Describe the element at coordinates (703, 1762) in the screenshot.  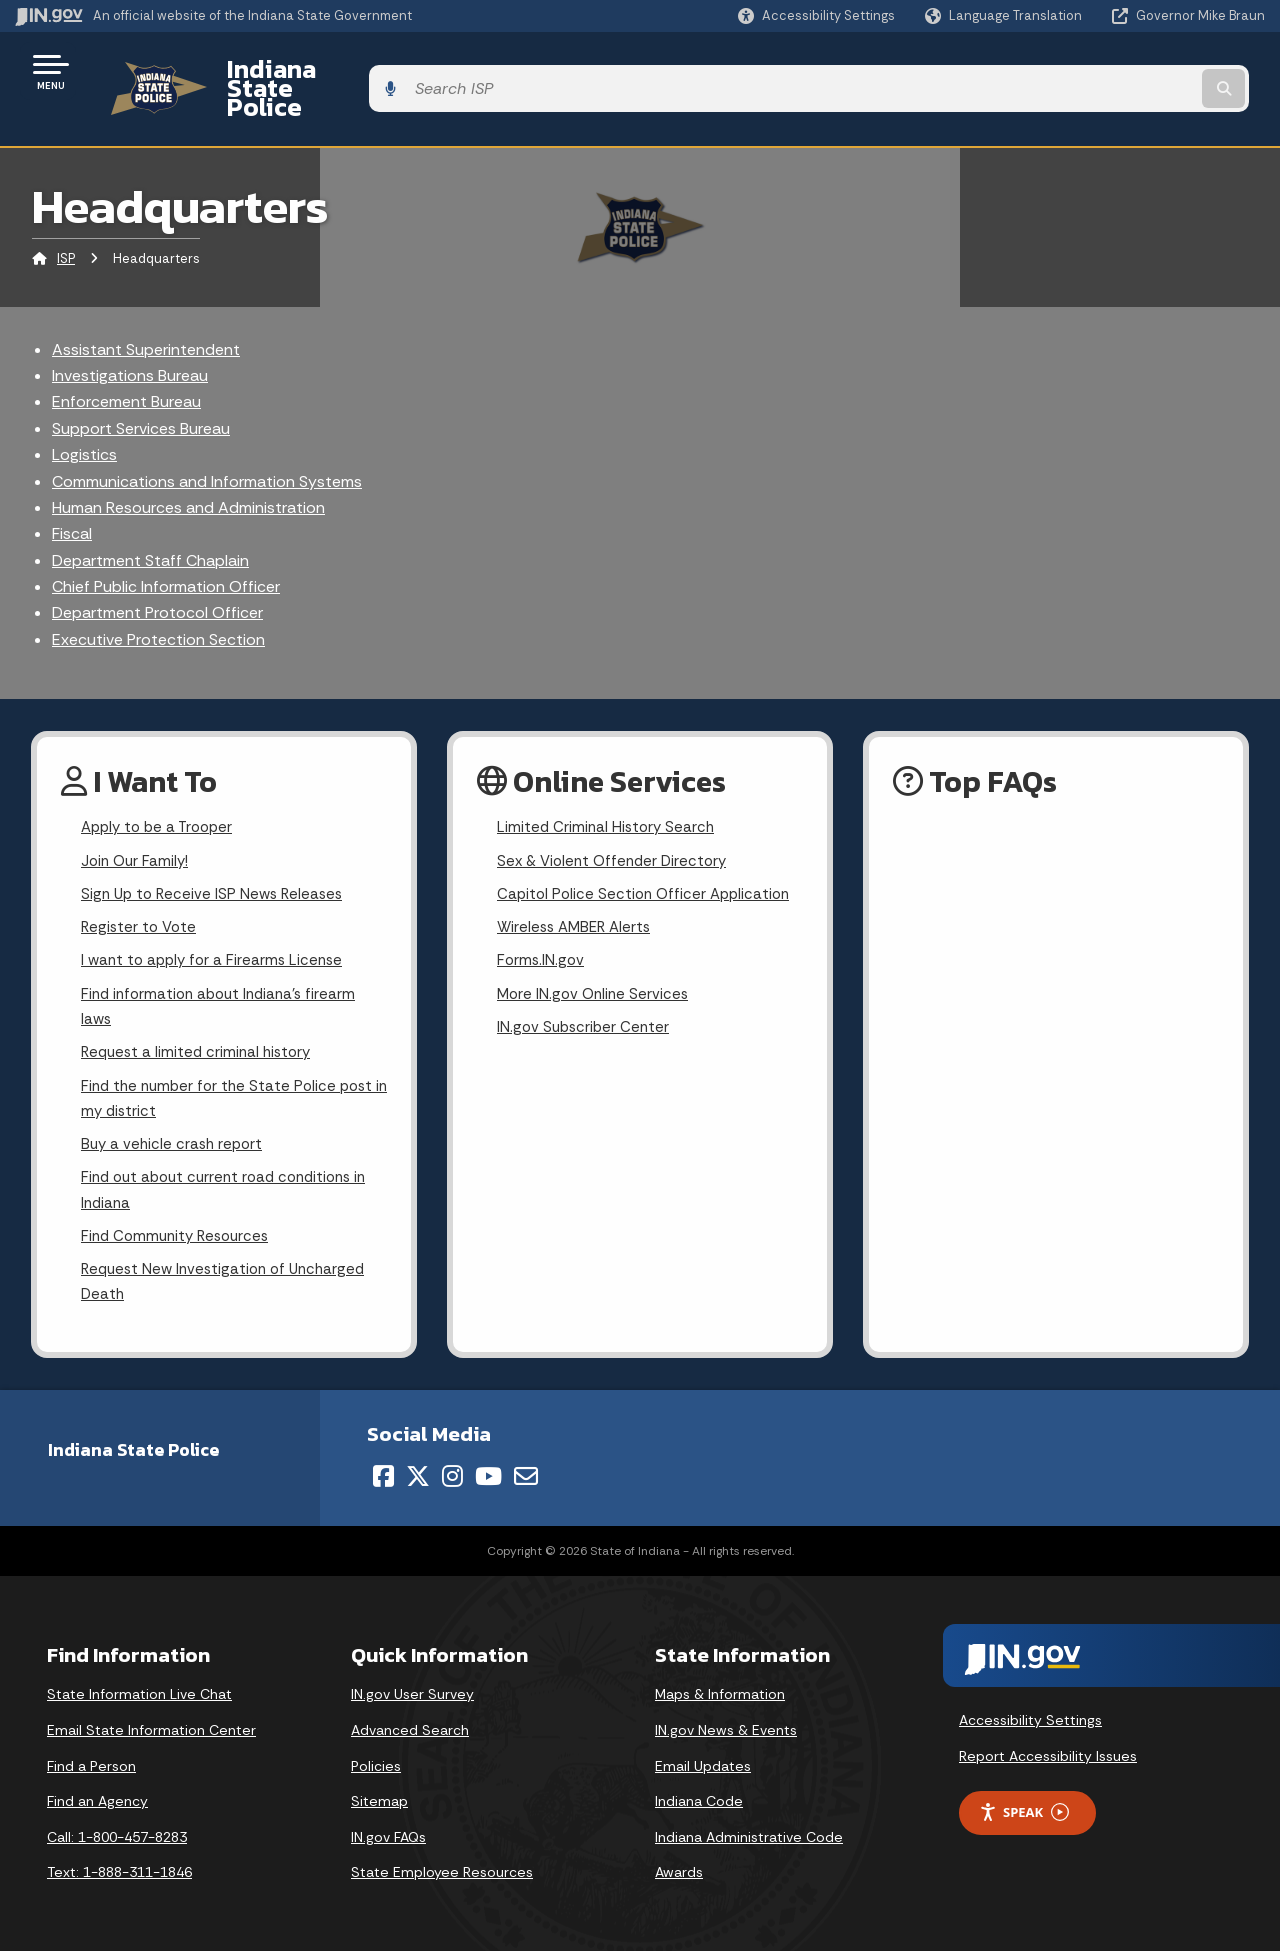
I see `Email Updates` at that location.